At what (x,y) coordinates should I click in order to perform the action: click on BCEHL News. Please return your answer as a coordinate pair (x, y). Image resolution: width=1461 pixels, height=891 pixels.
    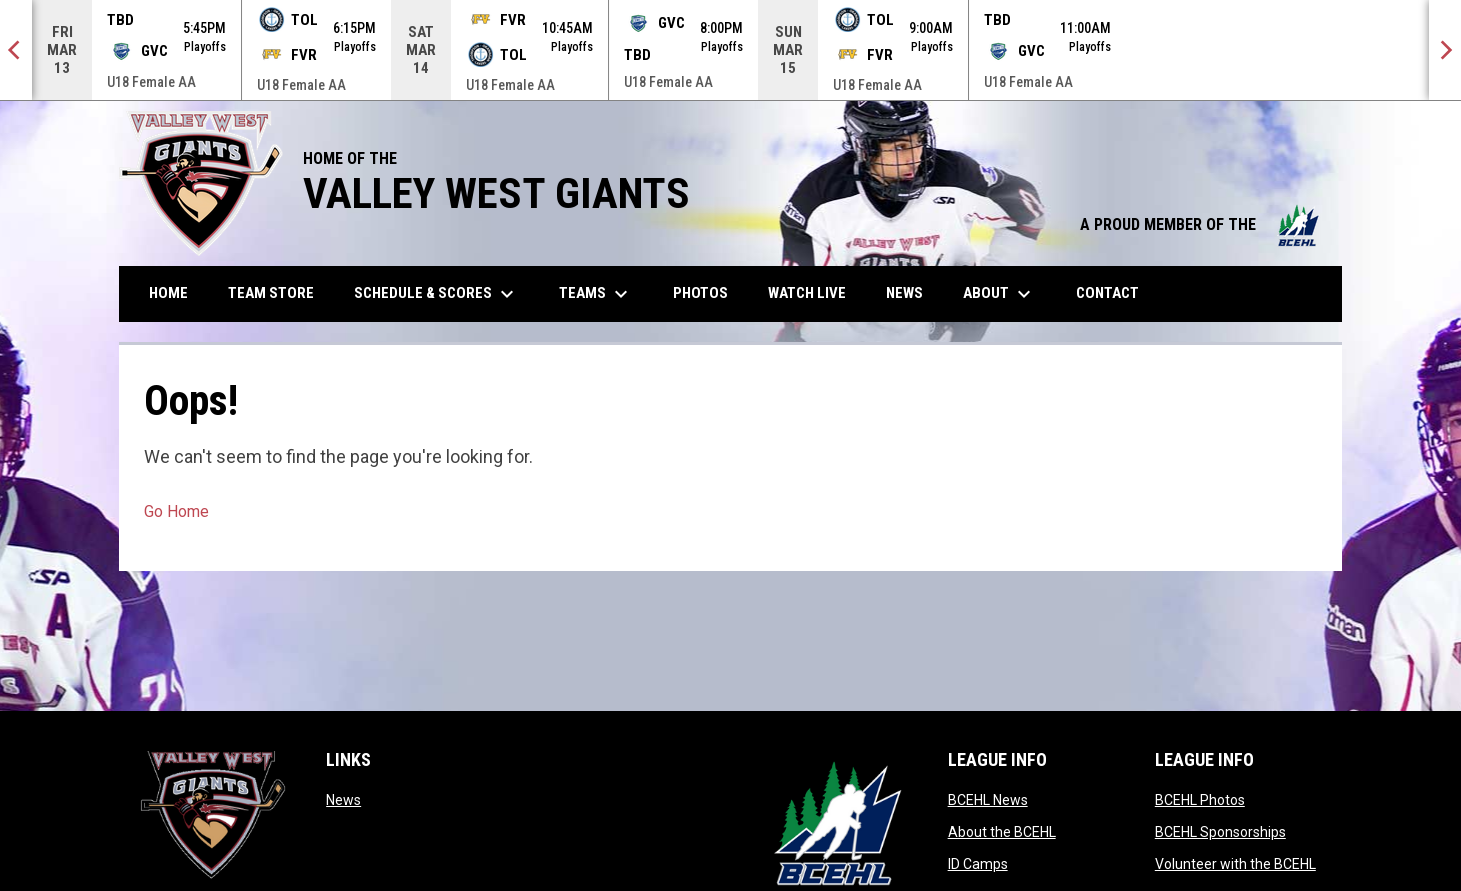
    Looking at the image, I should click on (988, 800).